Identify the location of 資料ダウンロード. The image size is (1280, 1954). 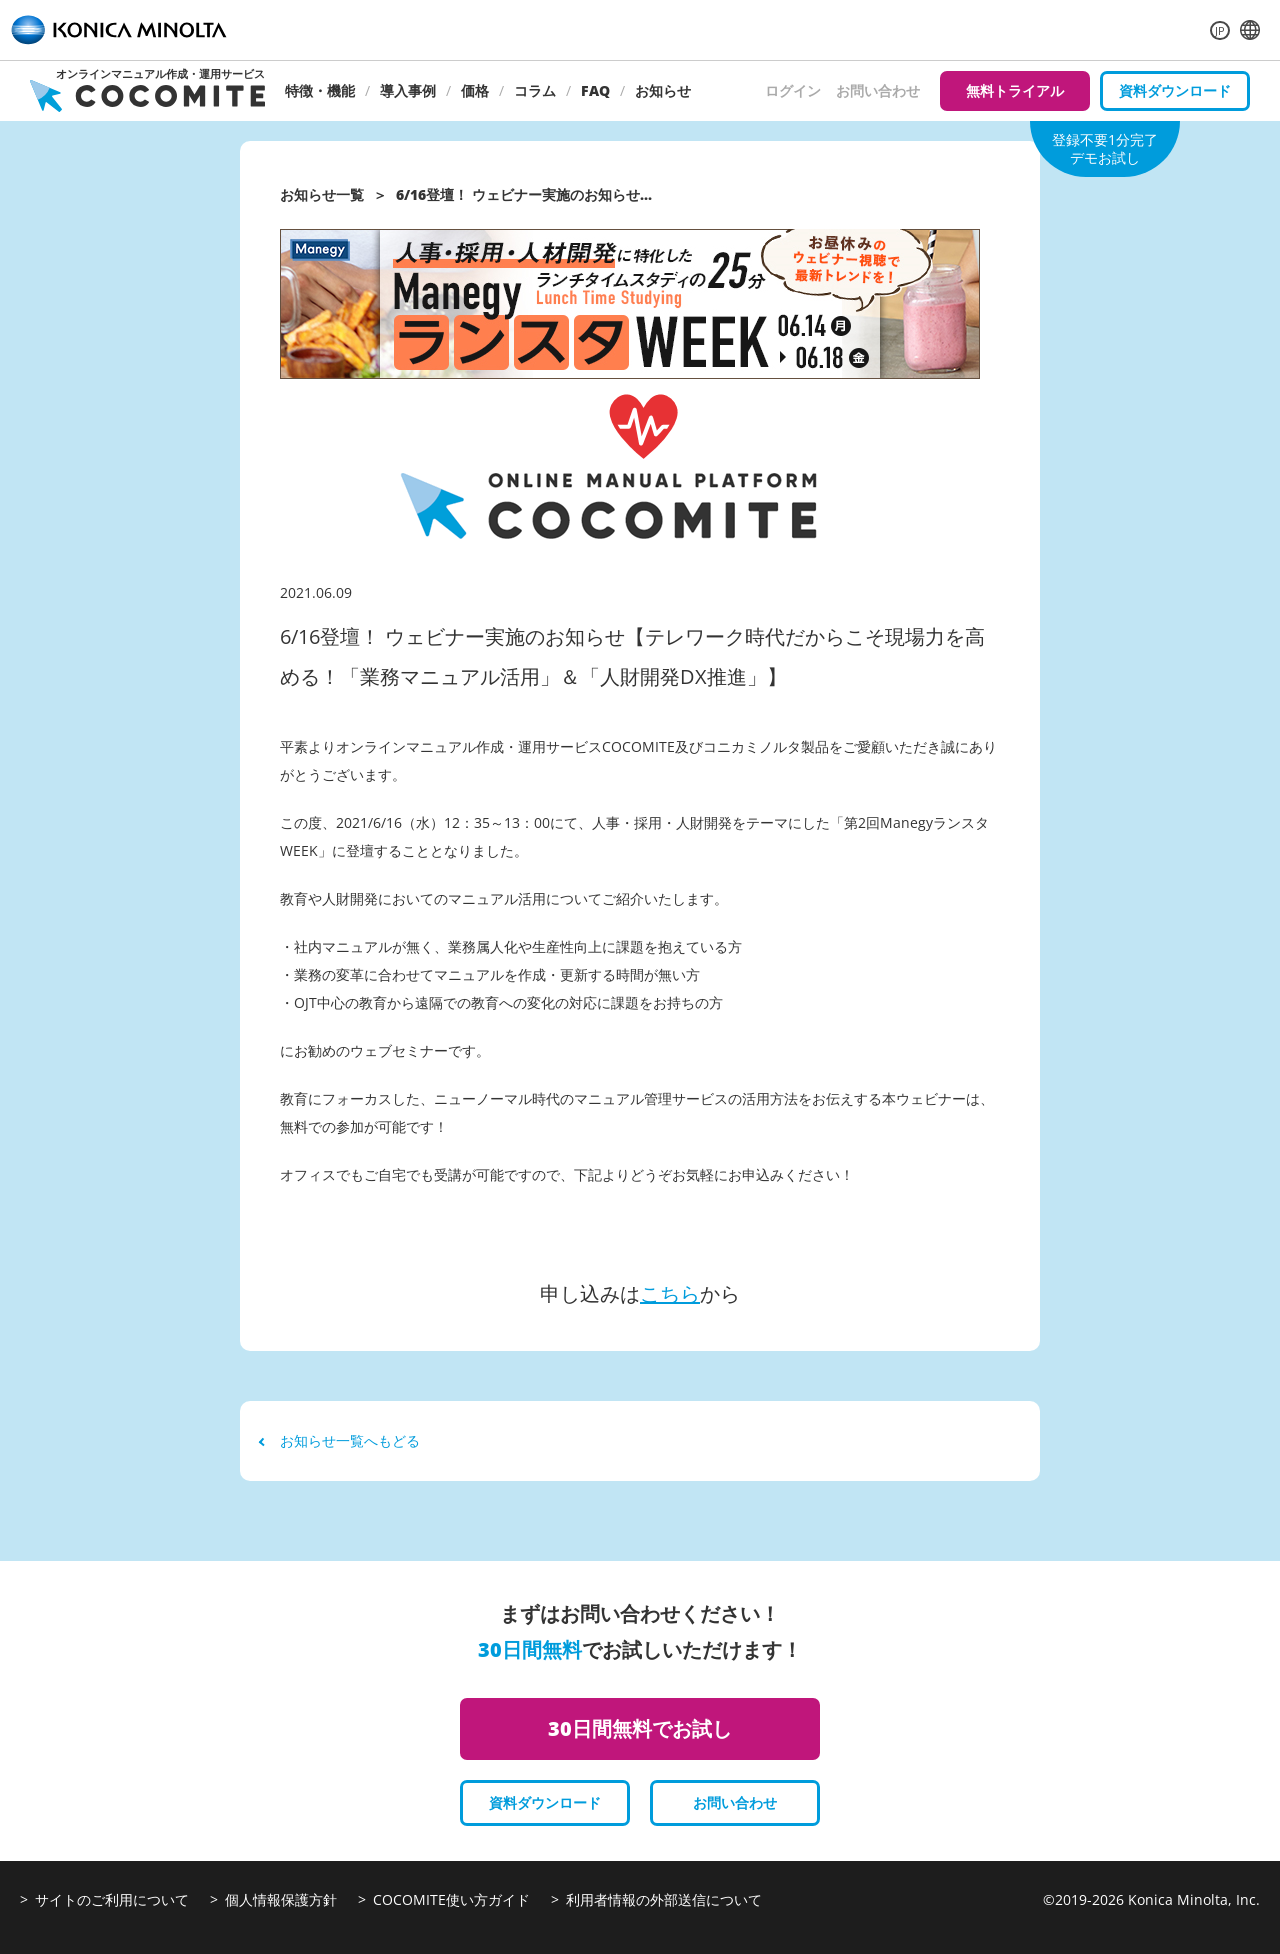
(1175, 90).